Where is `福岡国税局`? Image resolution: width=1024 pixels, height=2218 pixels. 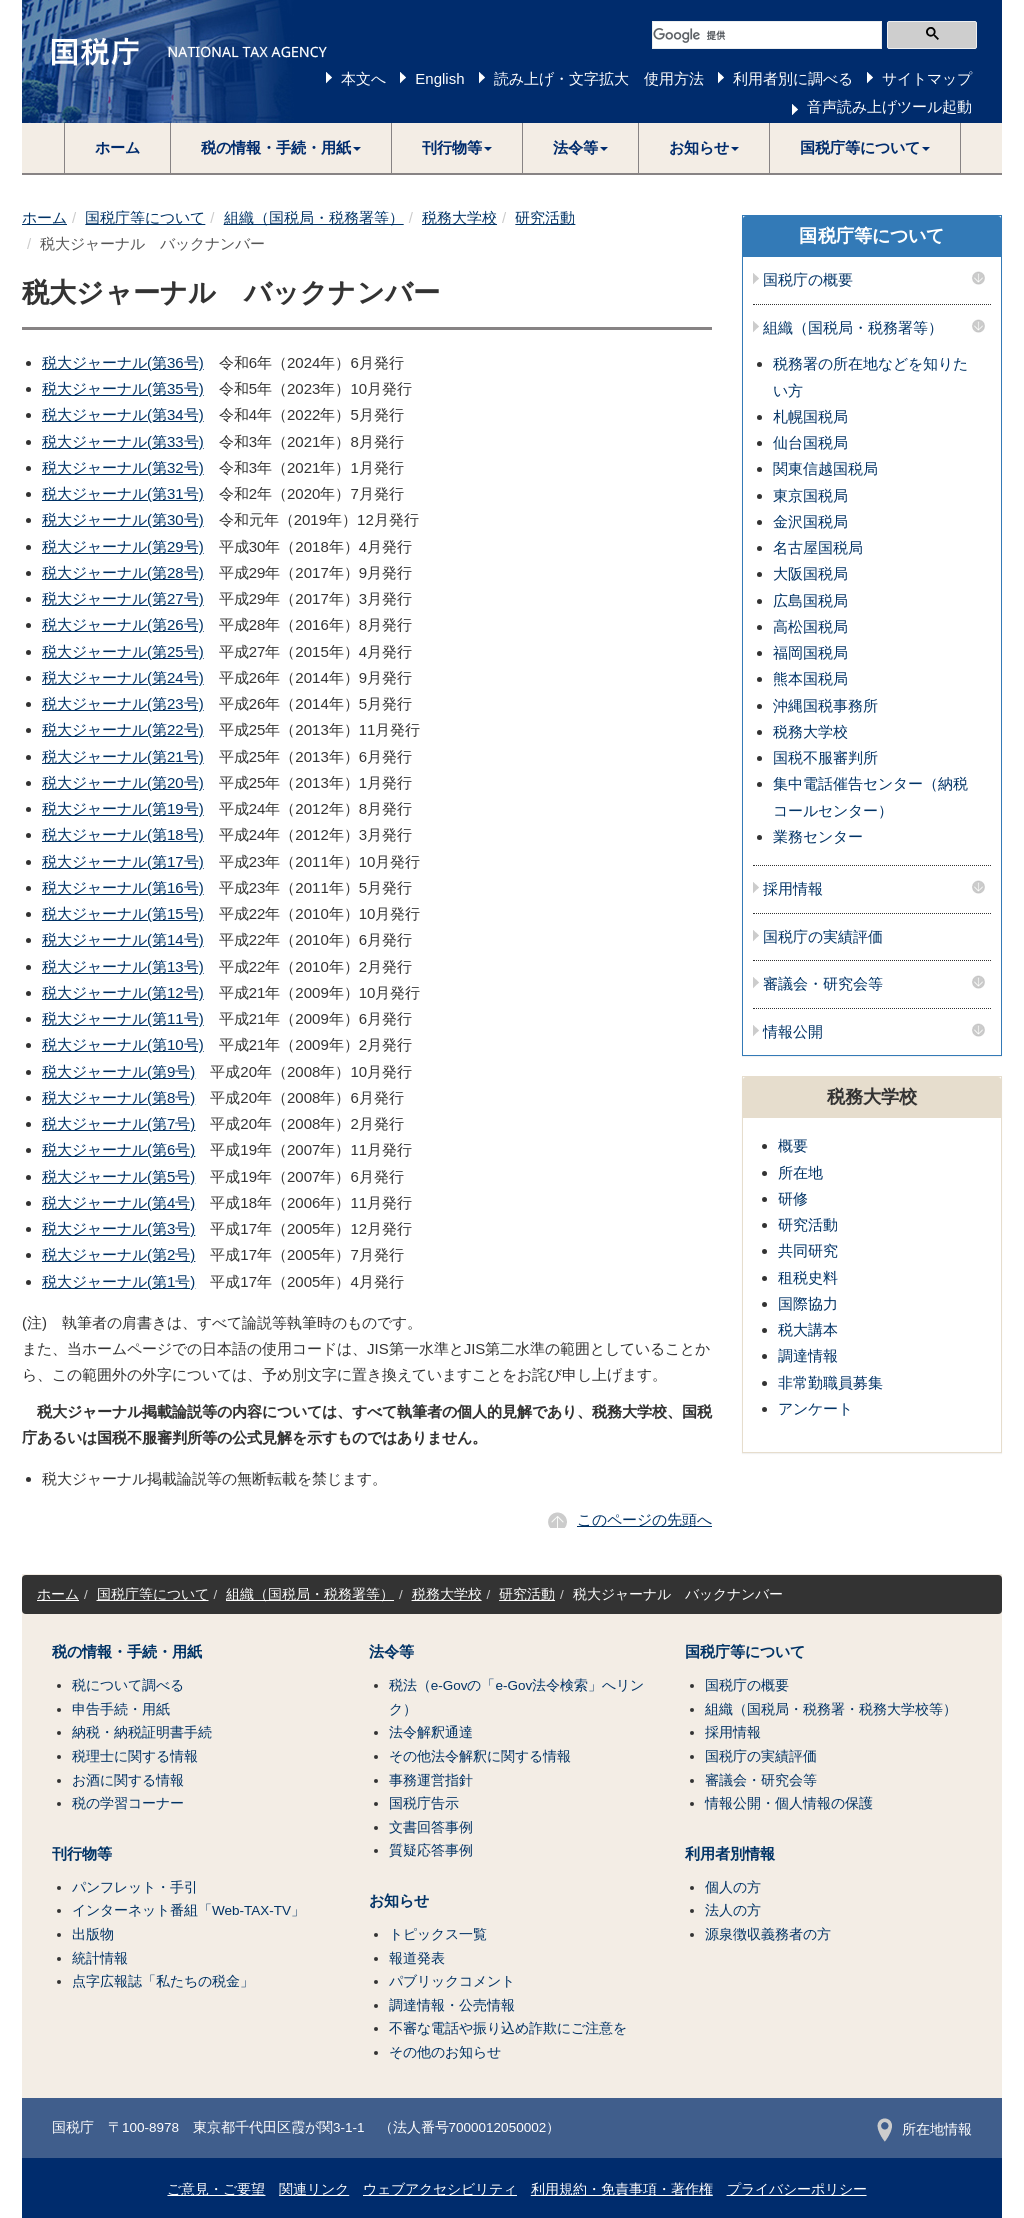
福岡国税局 is located at coordinates (810, 652).